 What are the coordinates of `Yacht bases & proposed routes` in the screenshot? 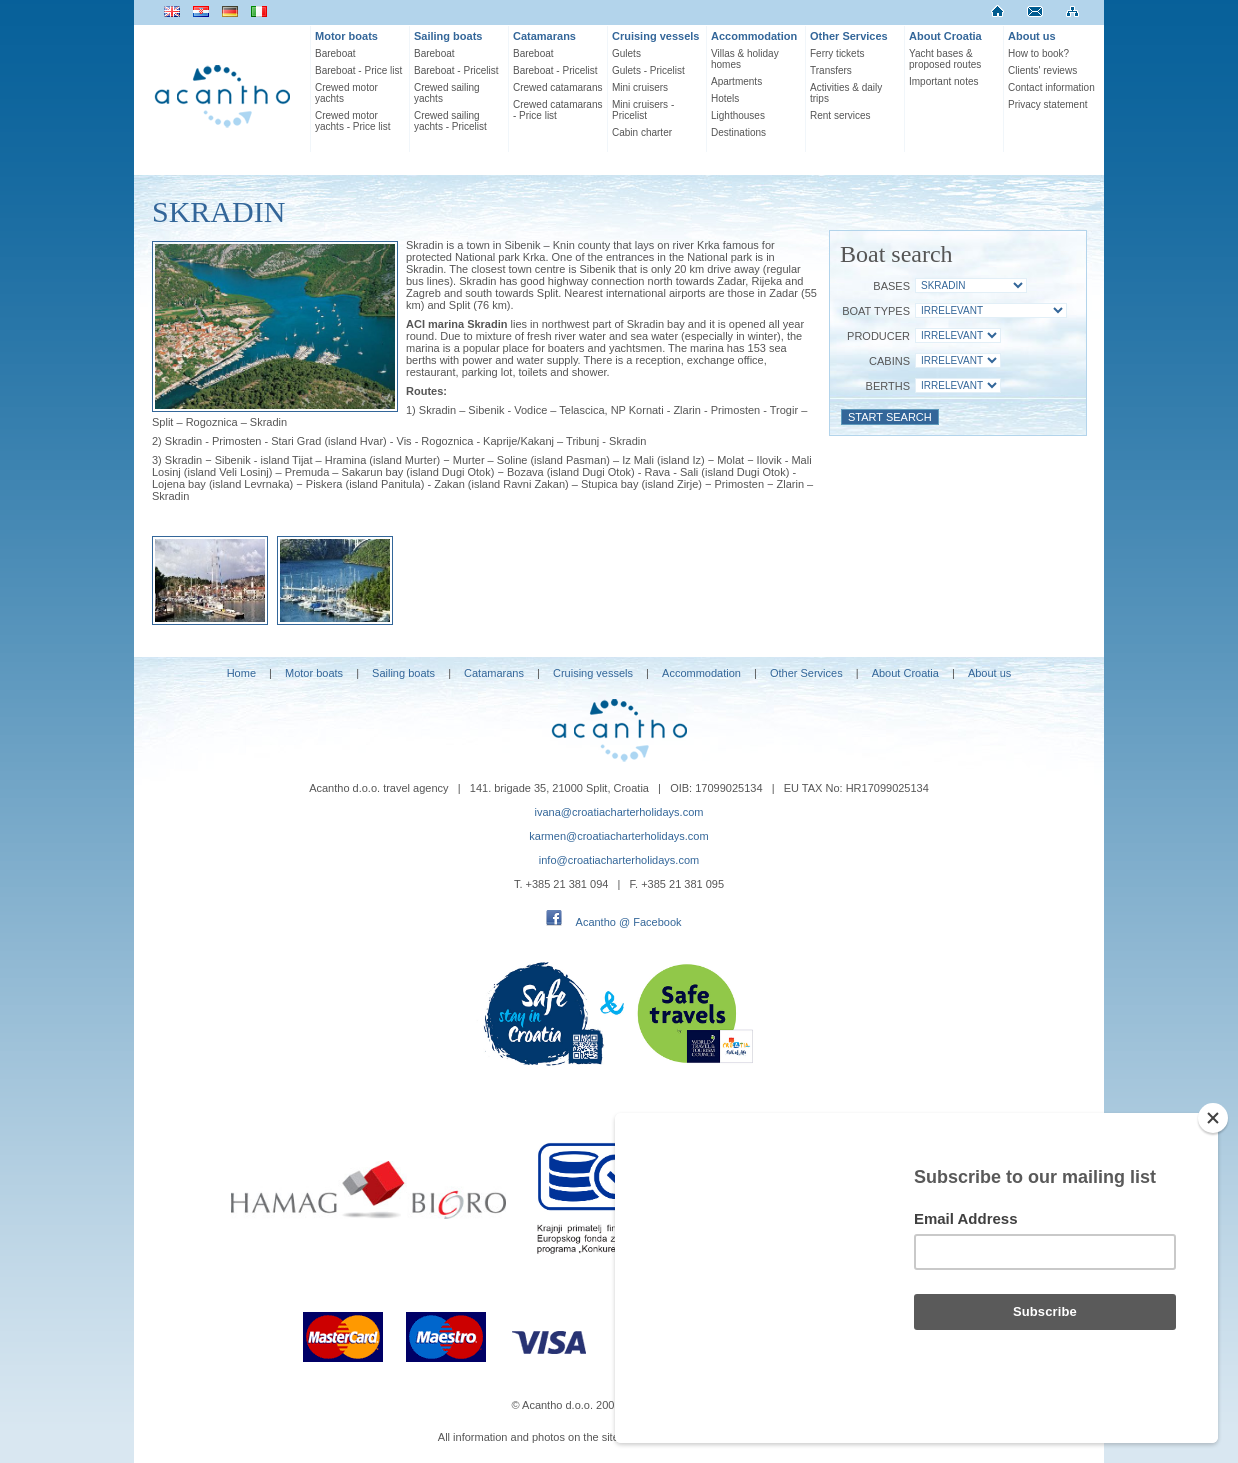 It's located at (945, 59).